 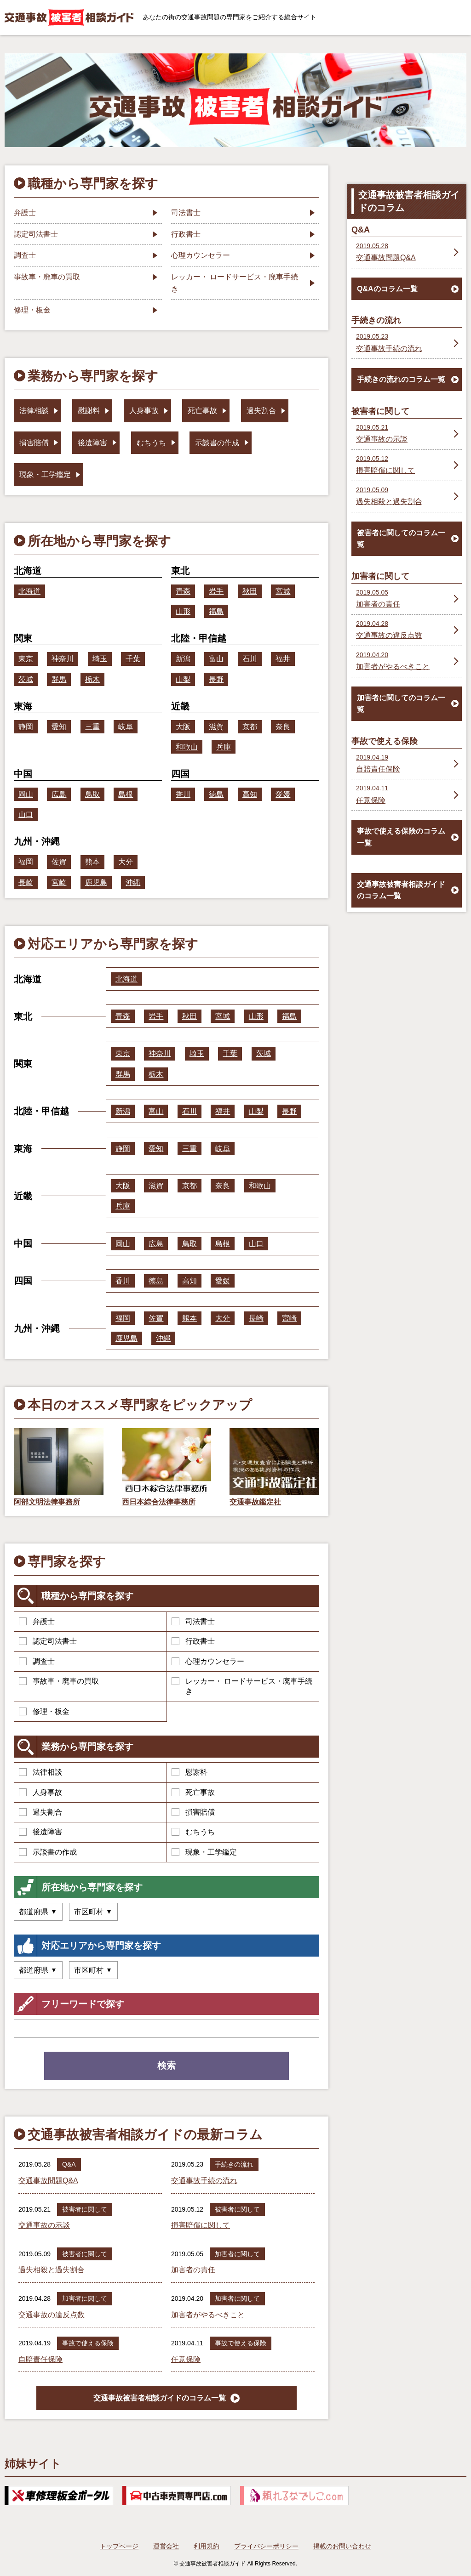 What do you see at coordinates (216, 591) in the screenshot?
I see `岩手` at bounding box center [216, 591].